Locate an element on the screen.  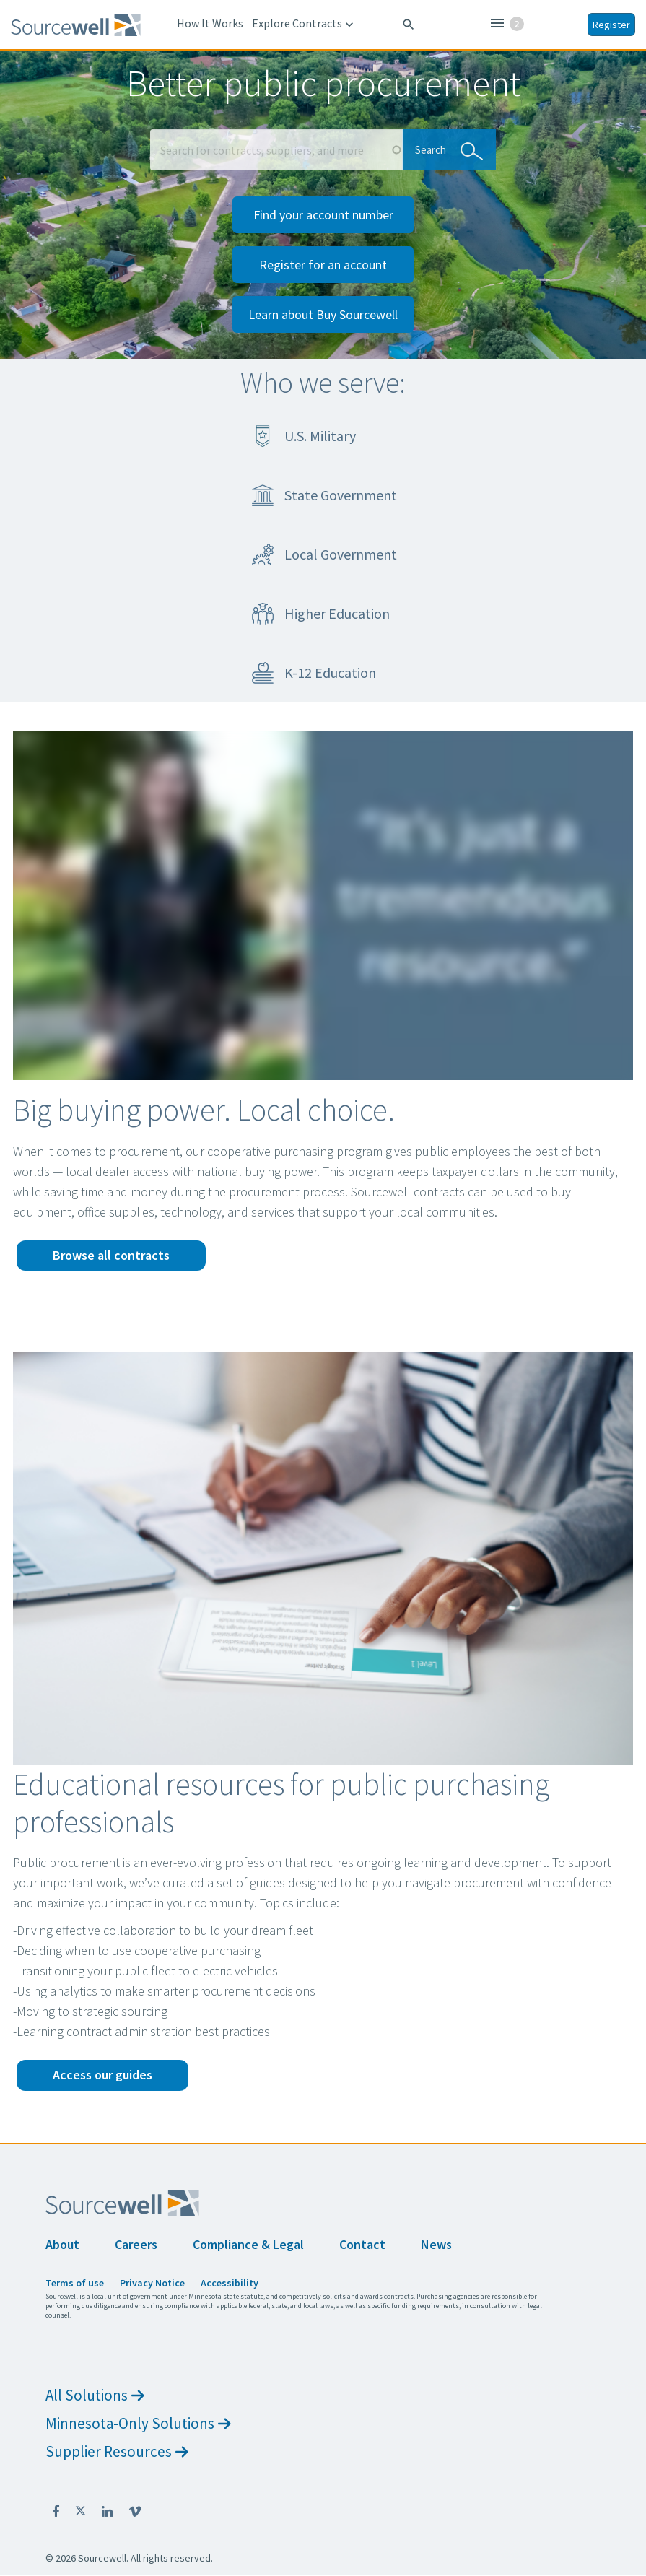
How It Works is located at coordinates (210, 23).